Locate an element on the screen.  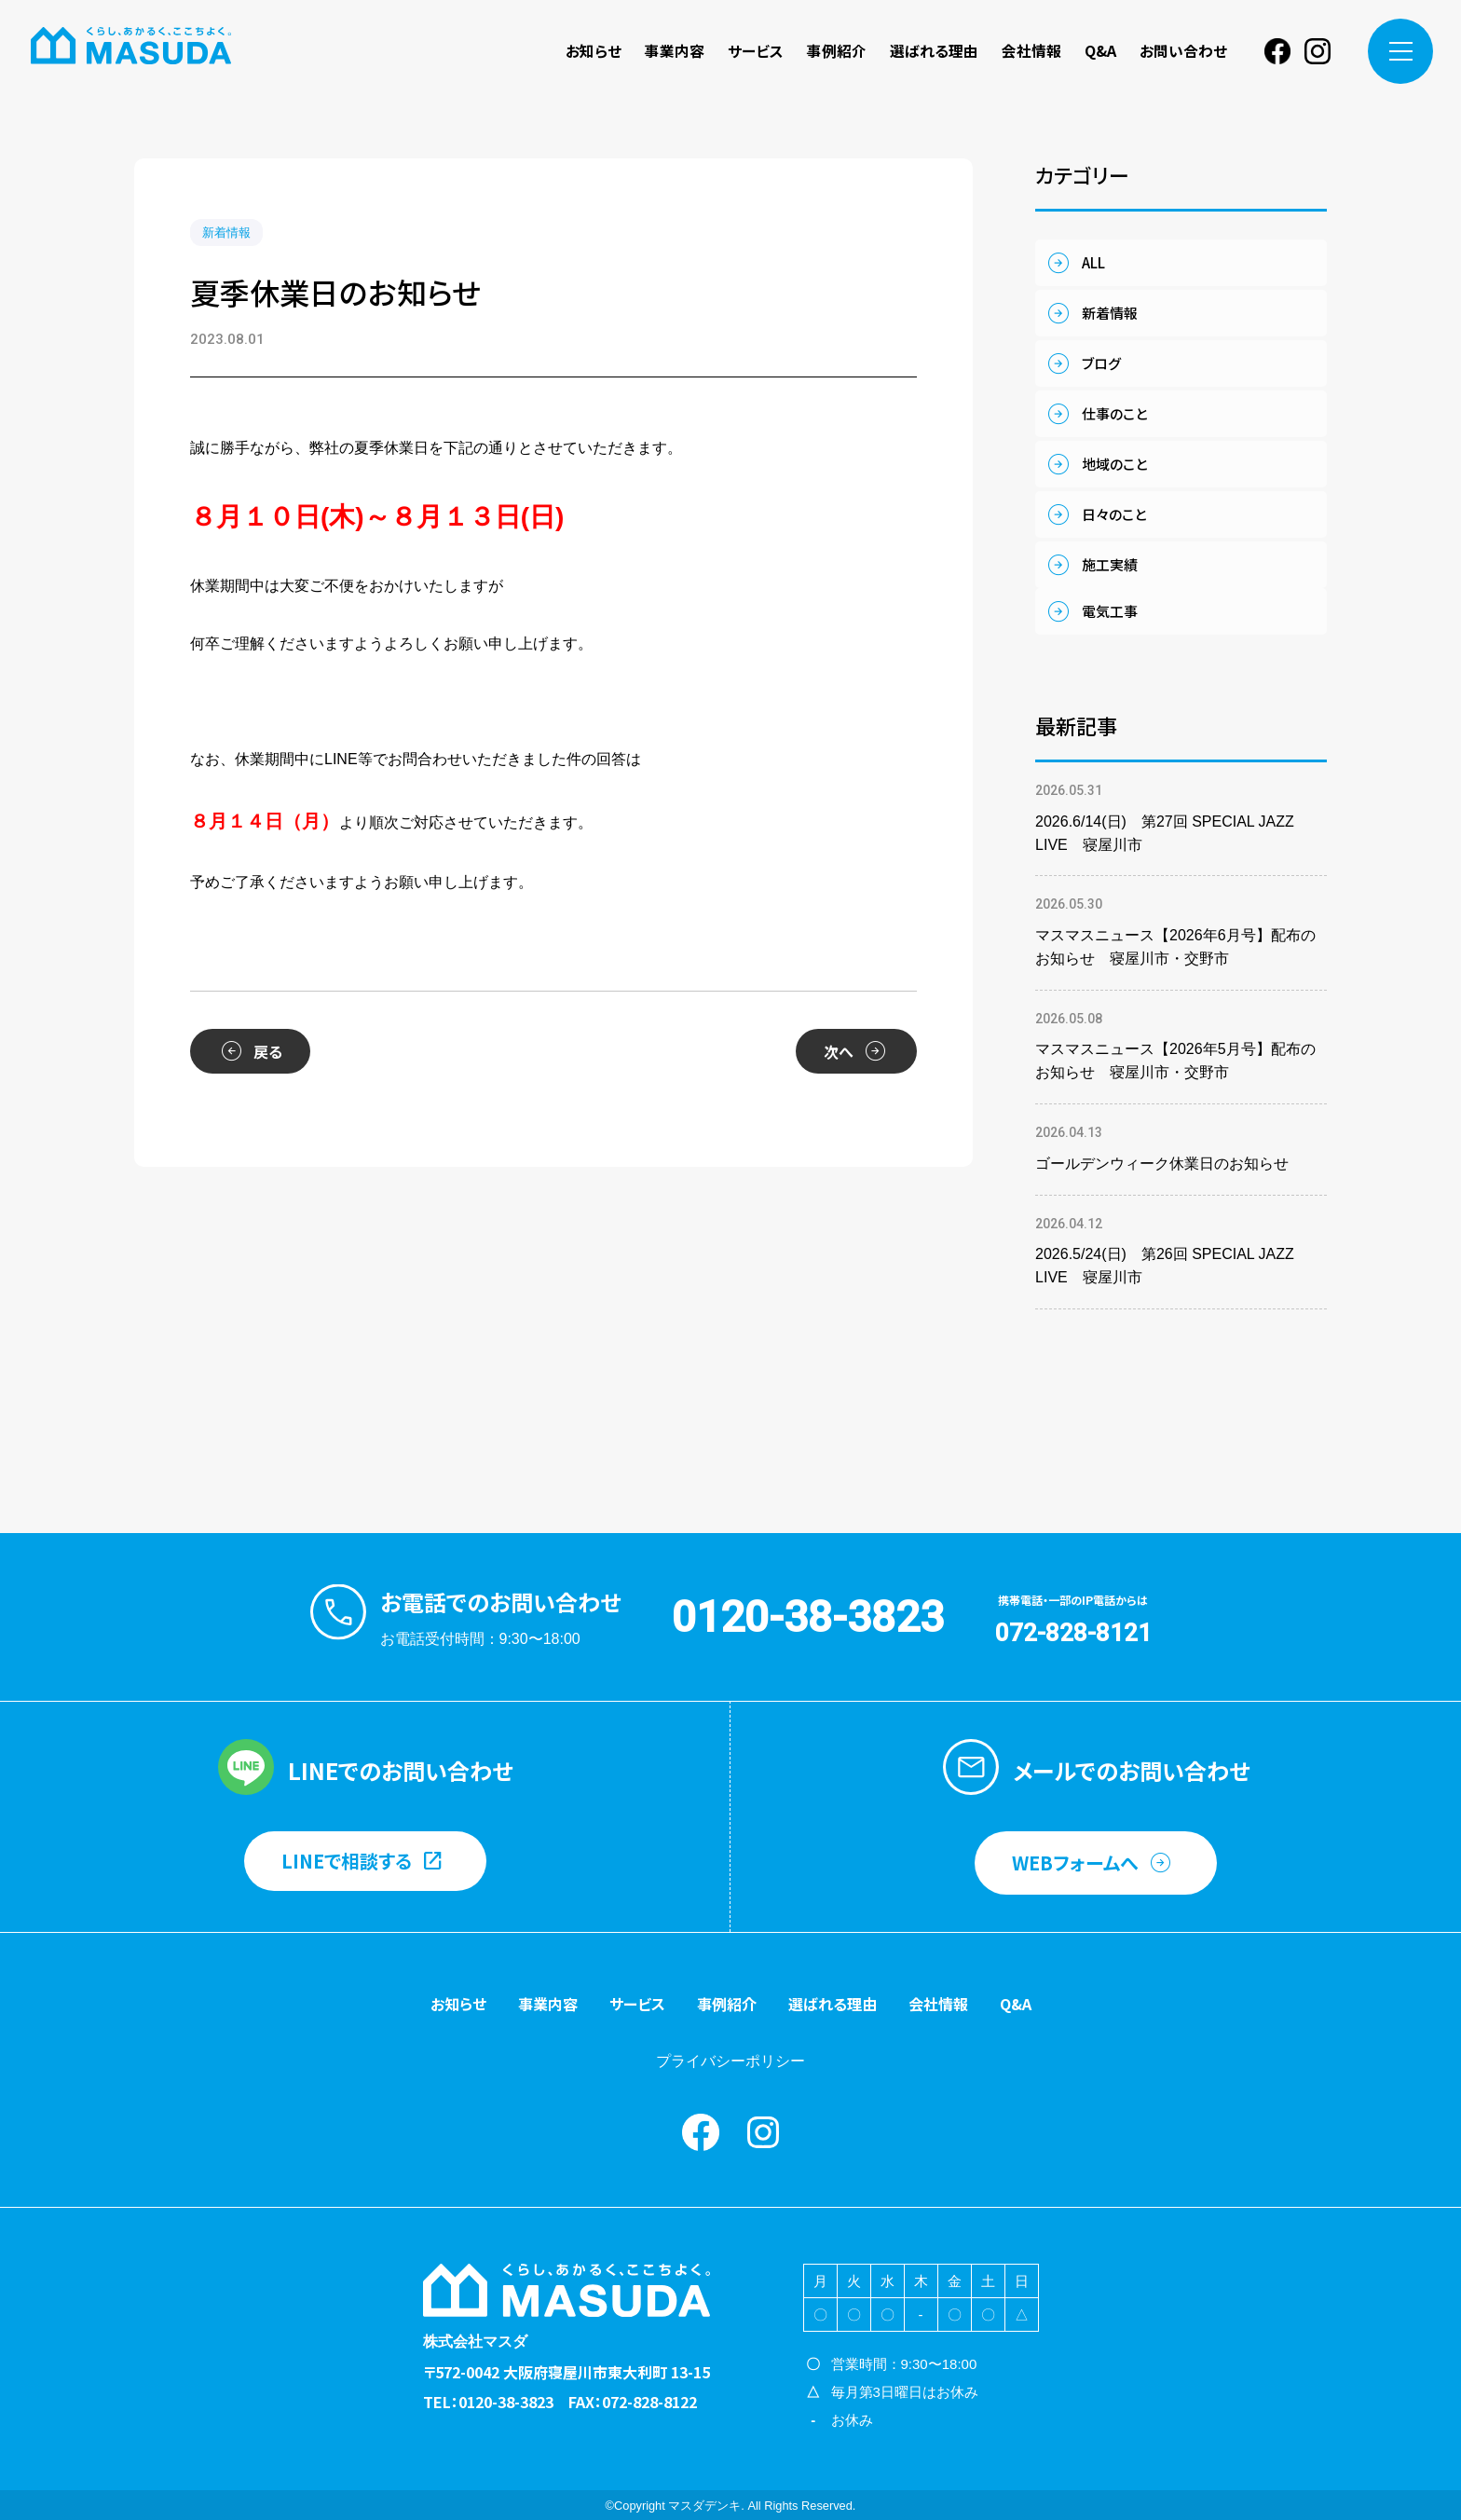
0120-38-3823 is located at coordinates (808, 1617).